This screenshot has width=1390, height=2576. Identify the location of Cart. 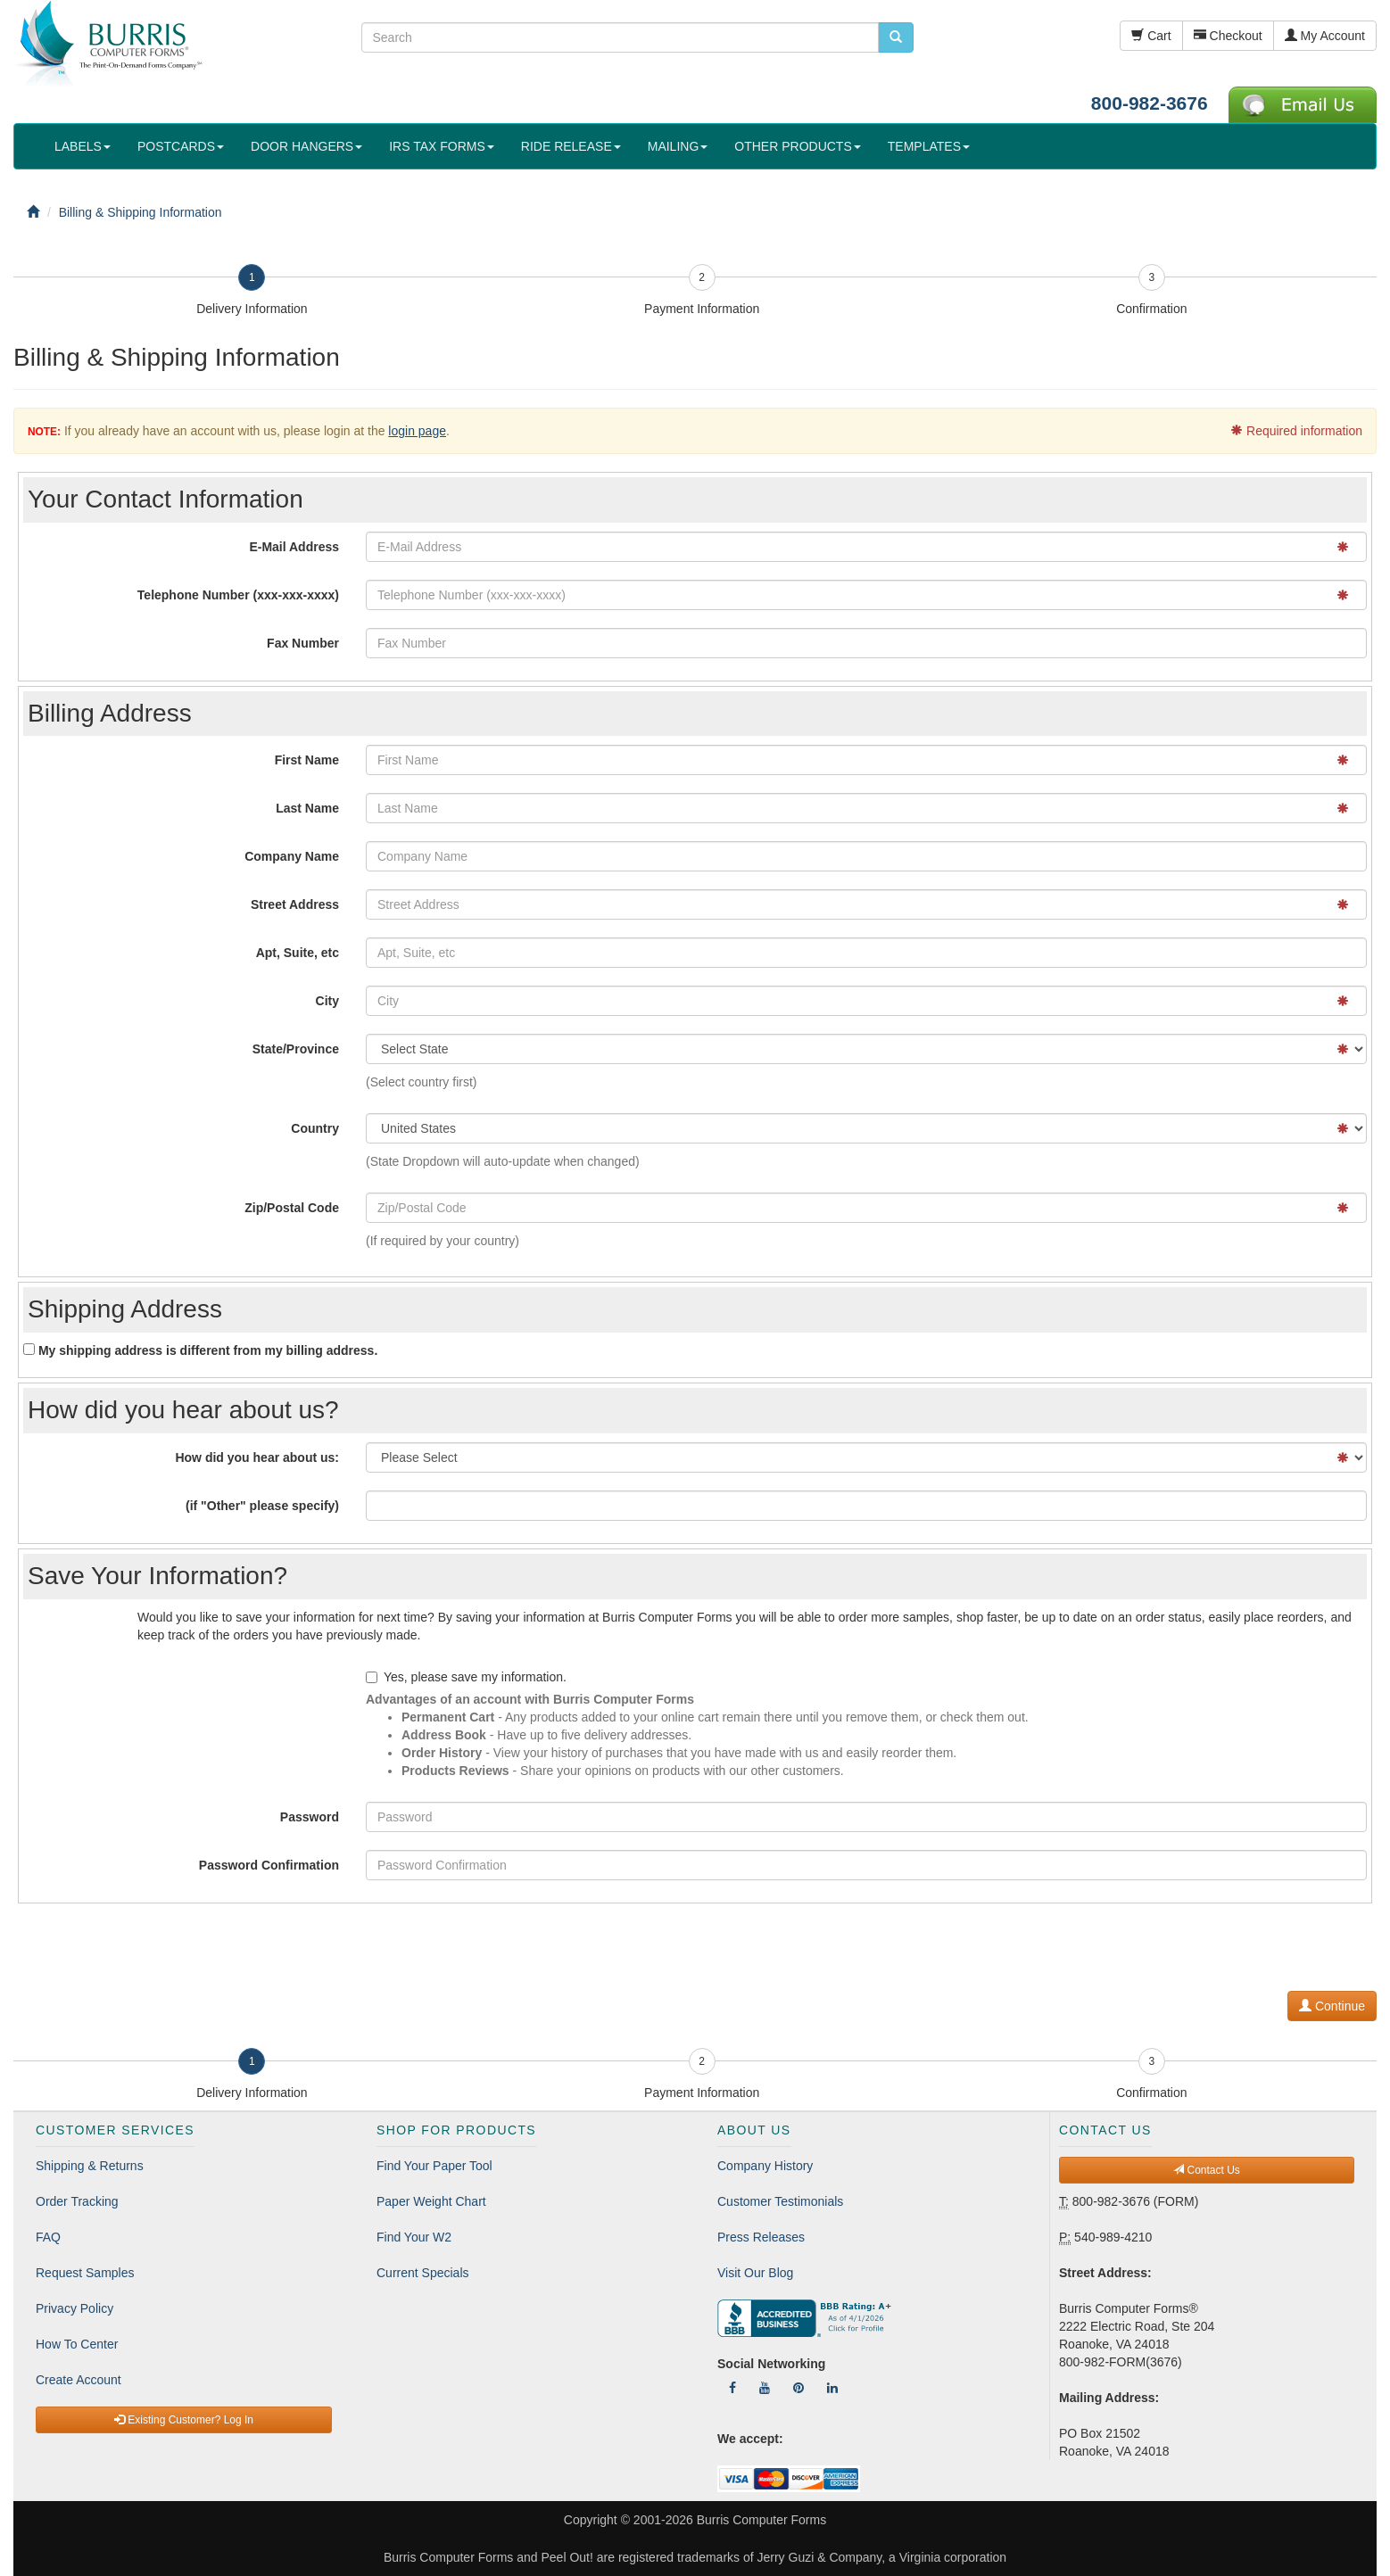
(1151, 36).